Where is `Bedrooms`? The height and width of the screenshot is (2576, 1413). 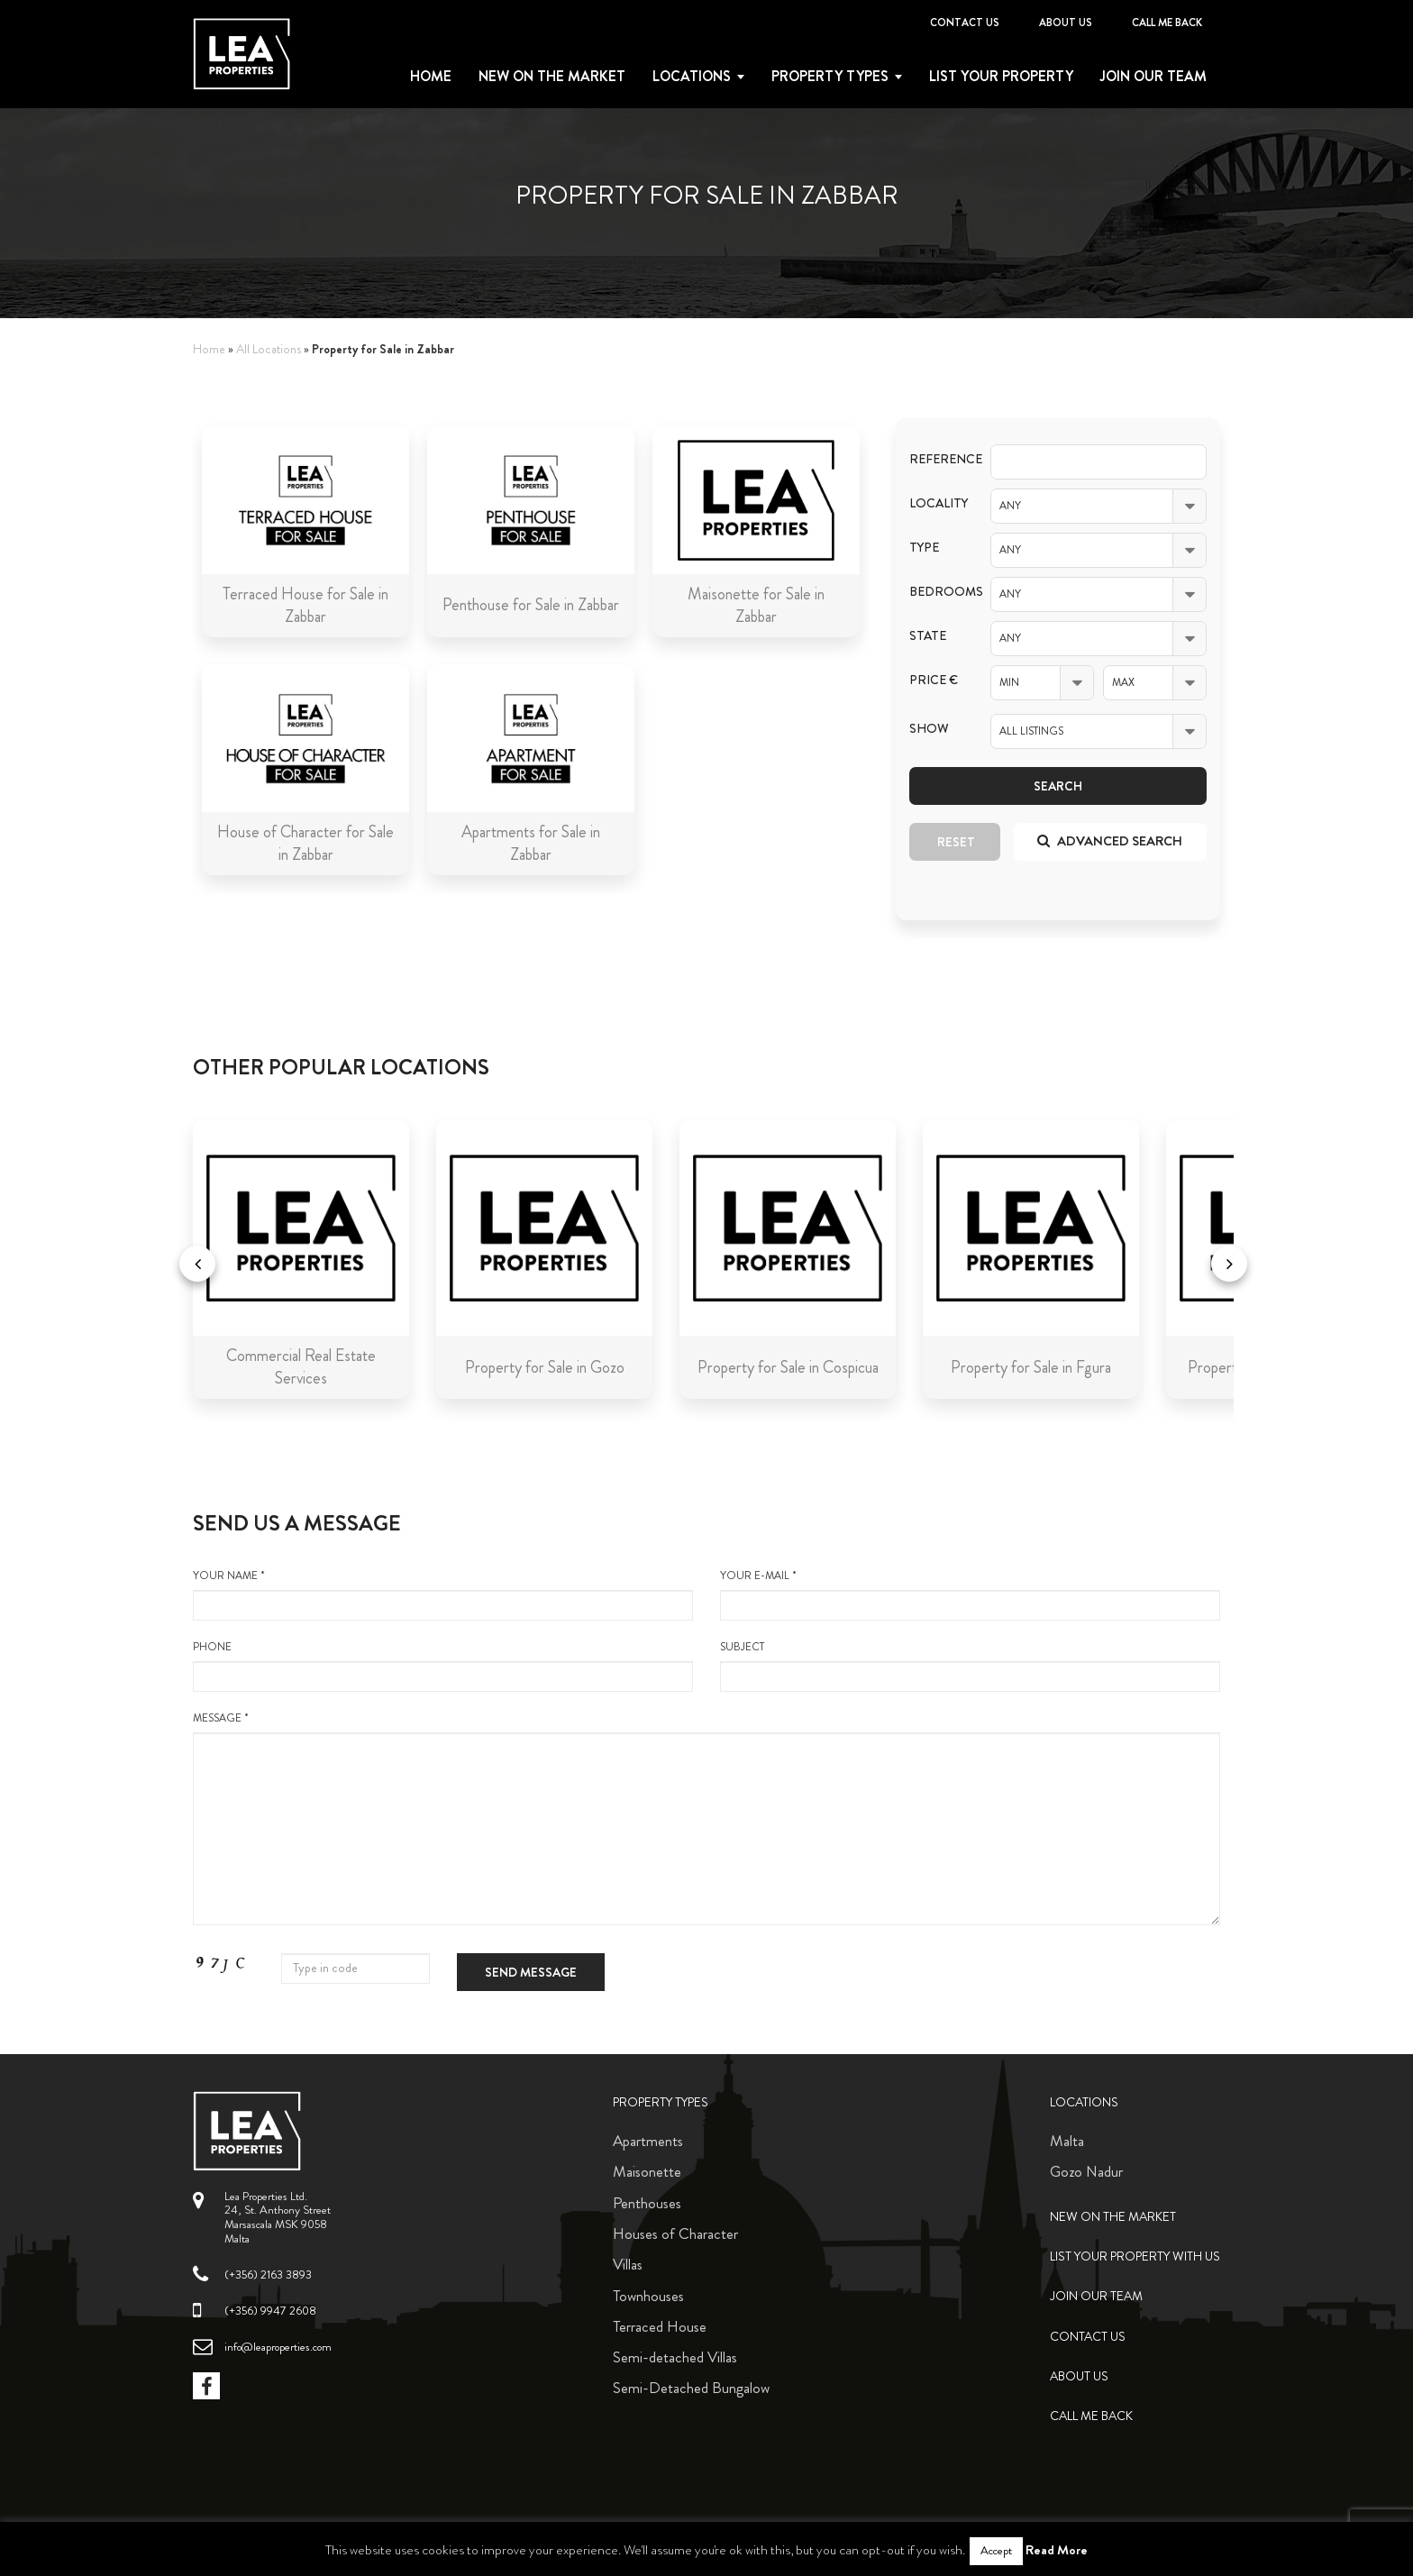
Bedrooms is located at coordinates (936, 591).